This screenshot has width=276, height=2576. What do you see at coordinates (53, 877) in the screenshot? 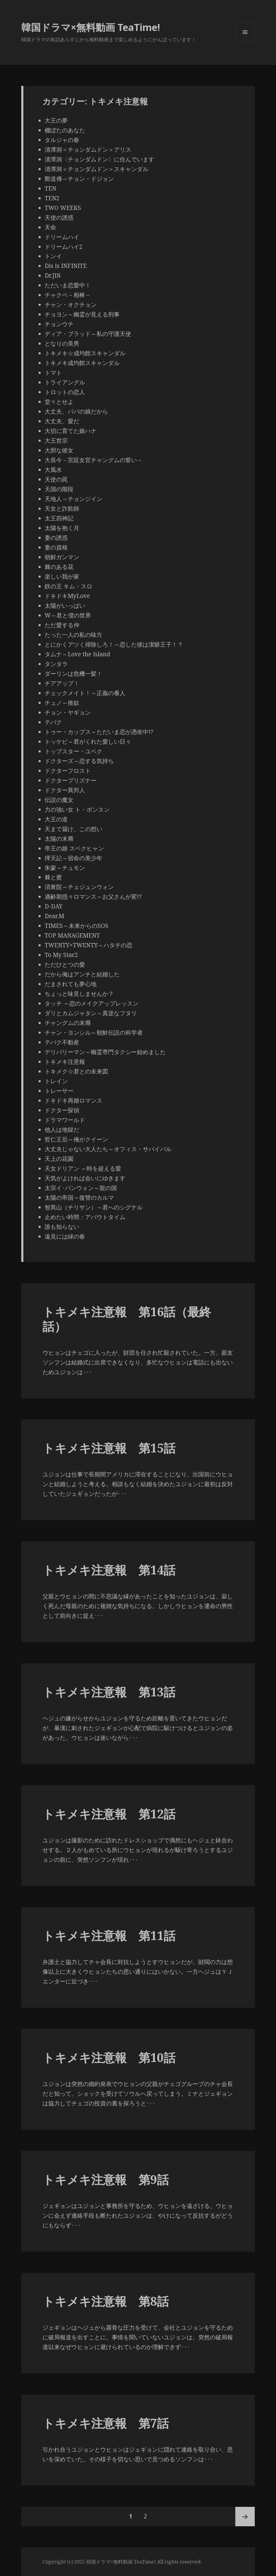
I see `棘と蜜` at bounding box center [53, 877].